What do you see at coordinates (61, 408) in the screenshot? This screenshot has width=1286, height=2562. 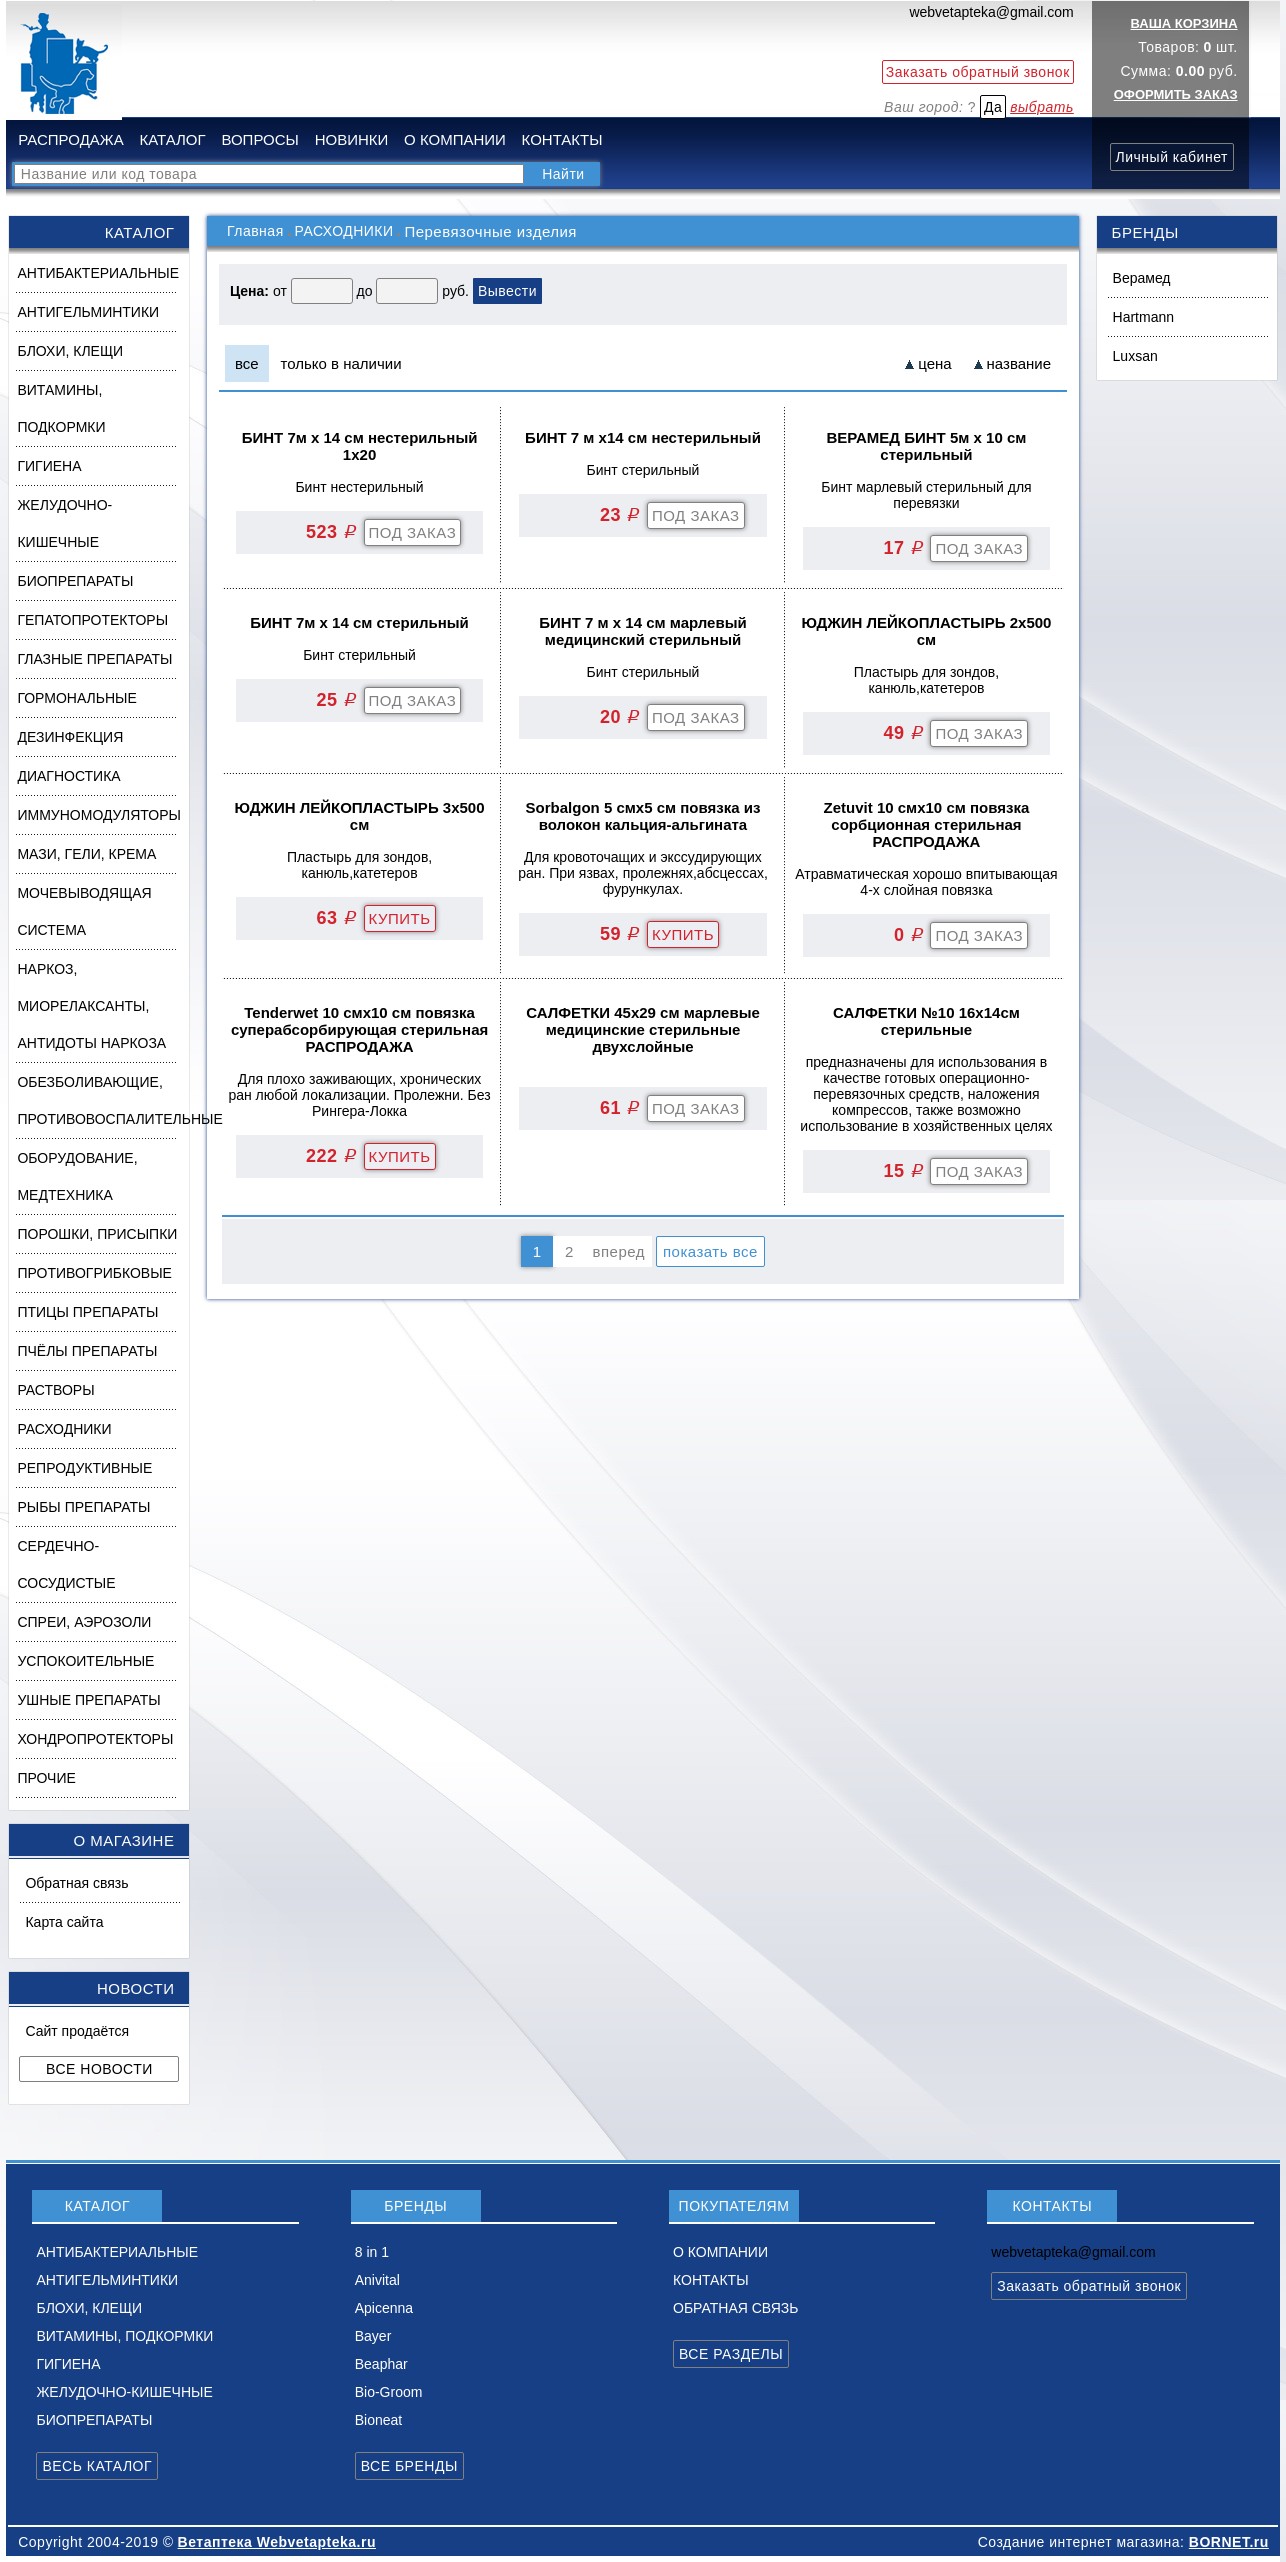 I see `ВИТАМИНЫ, ПОДКОРМКИ` at bounding box center [61, 408].